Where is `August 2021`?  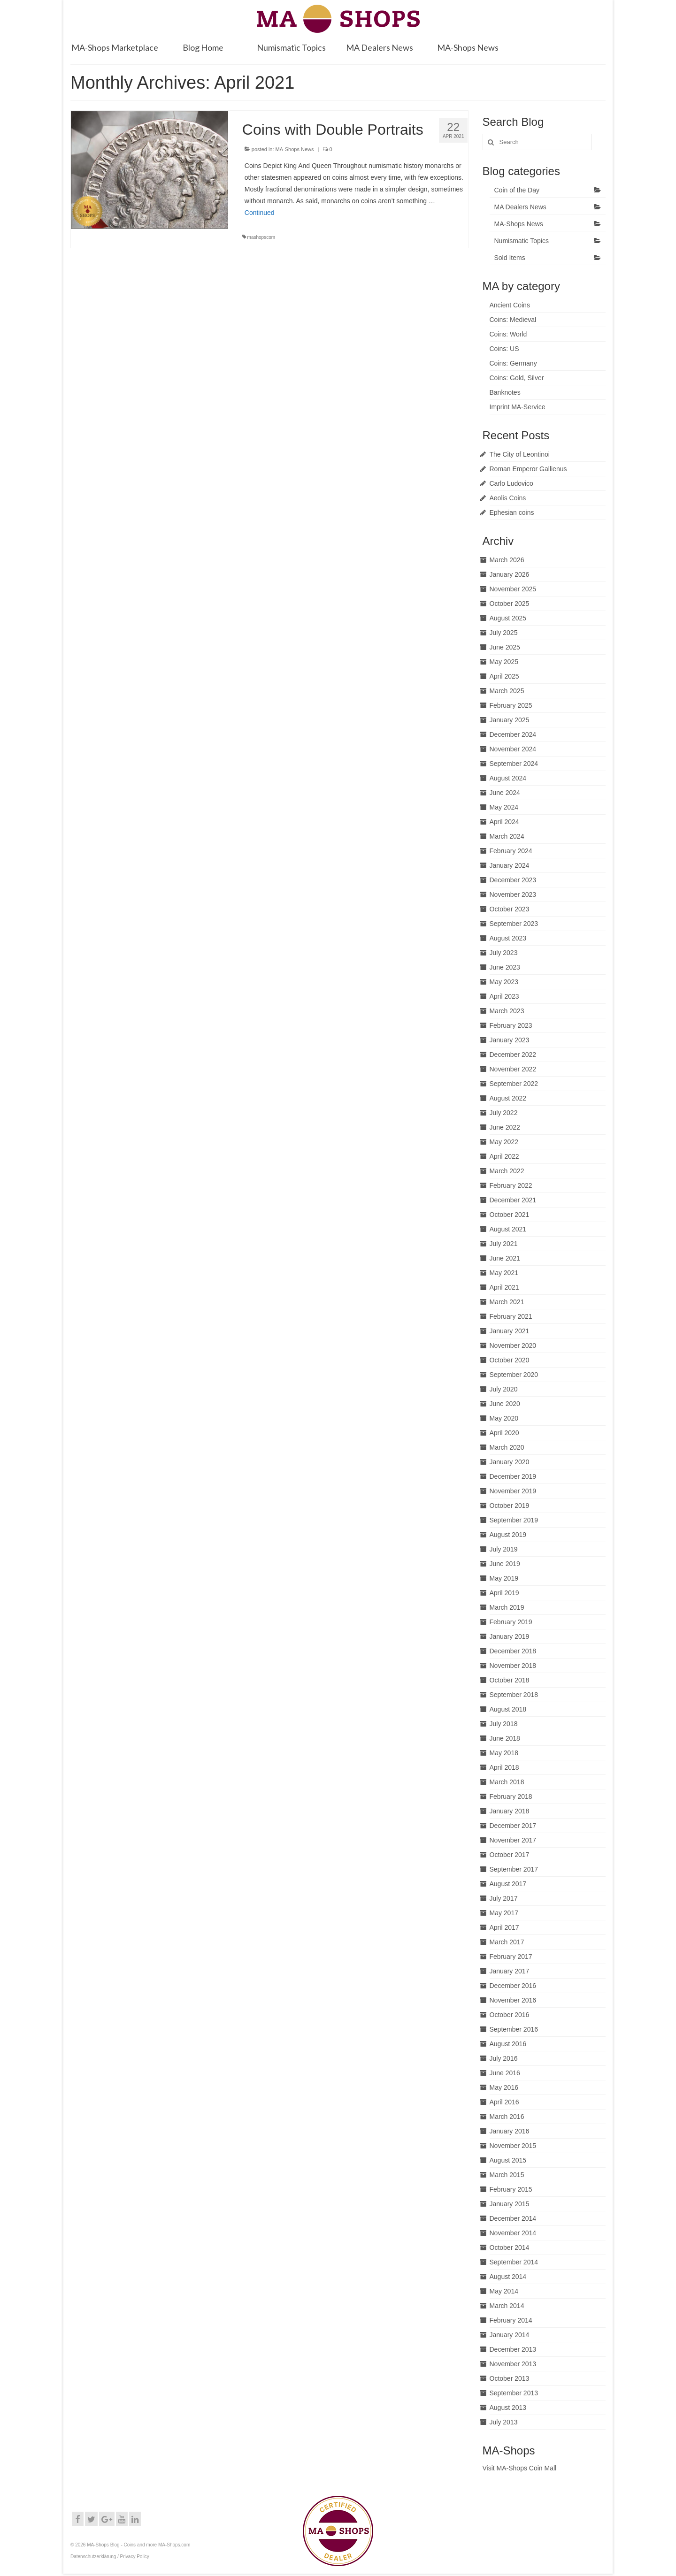
August 2021 is located at coordinates (508, 1229).